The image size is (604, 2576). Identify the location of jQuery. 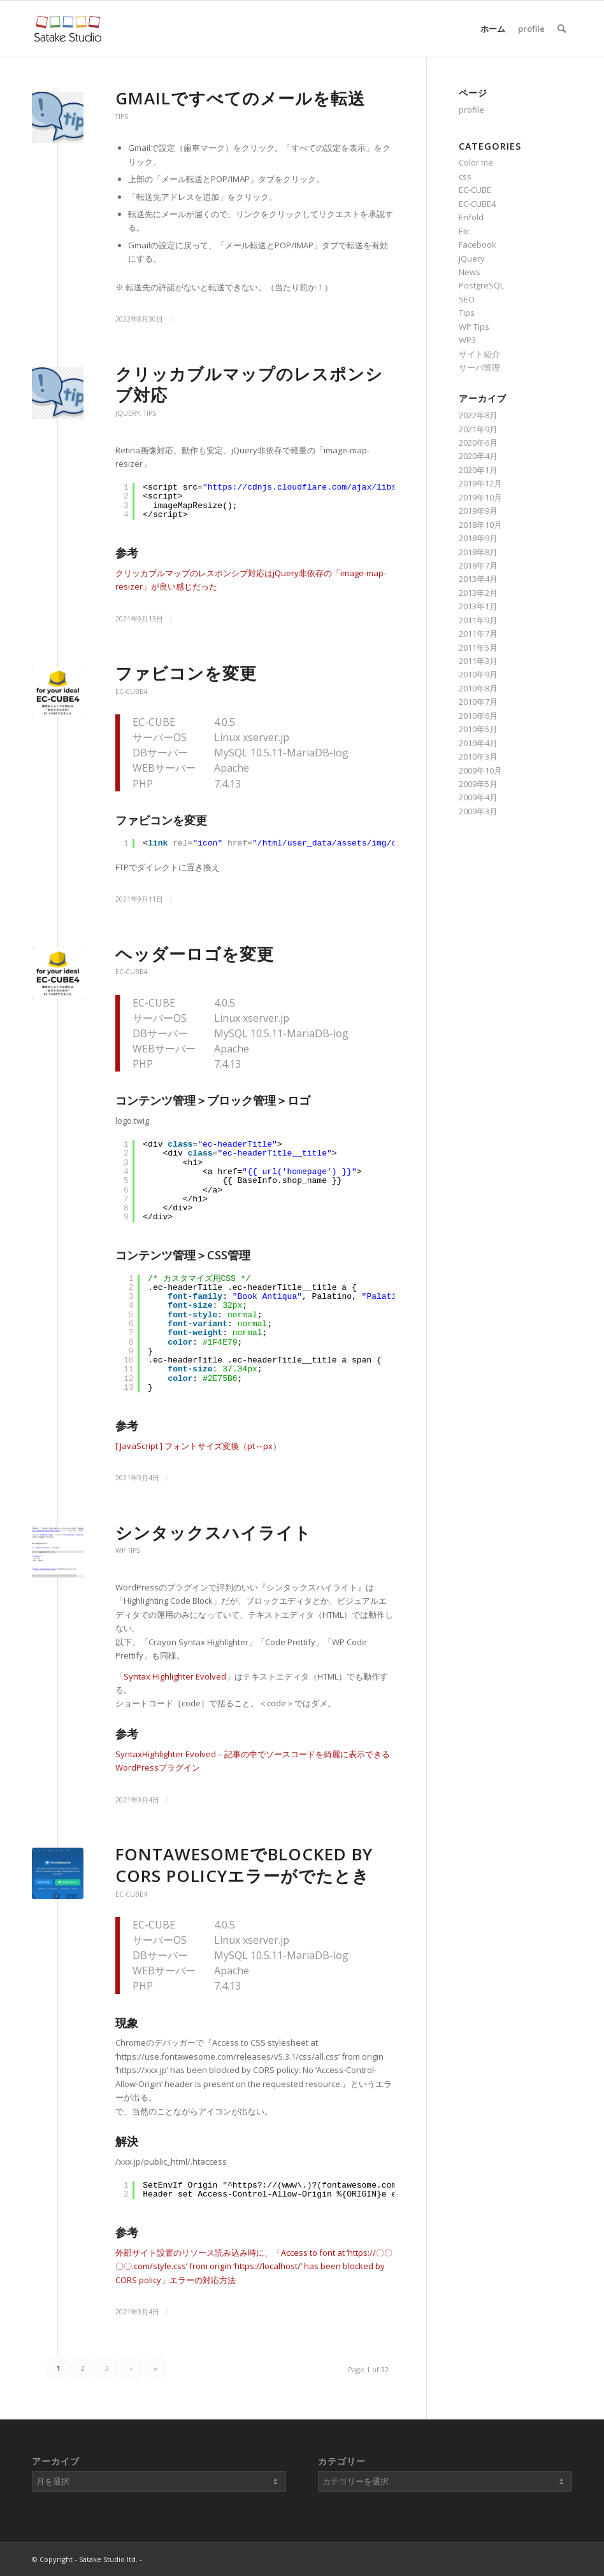
(127, 413).